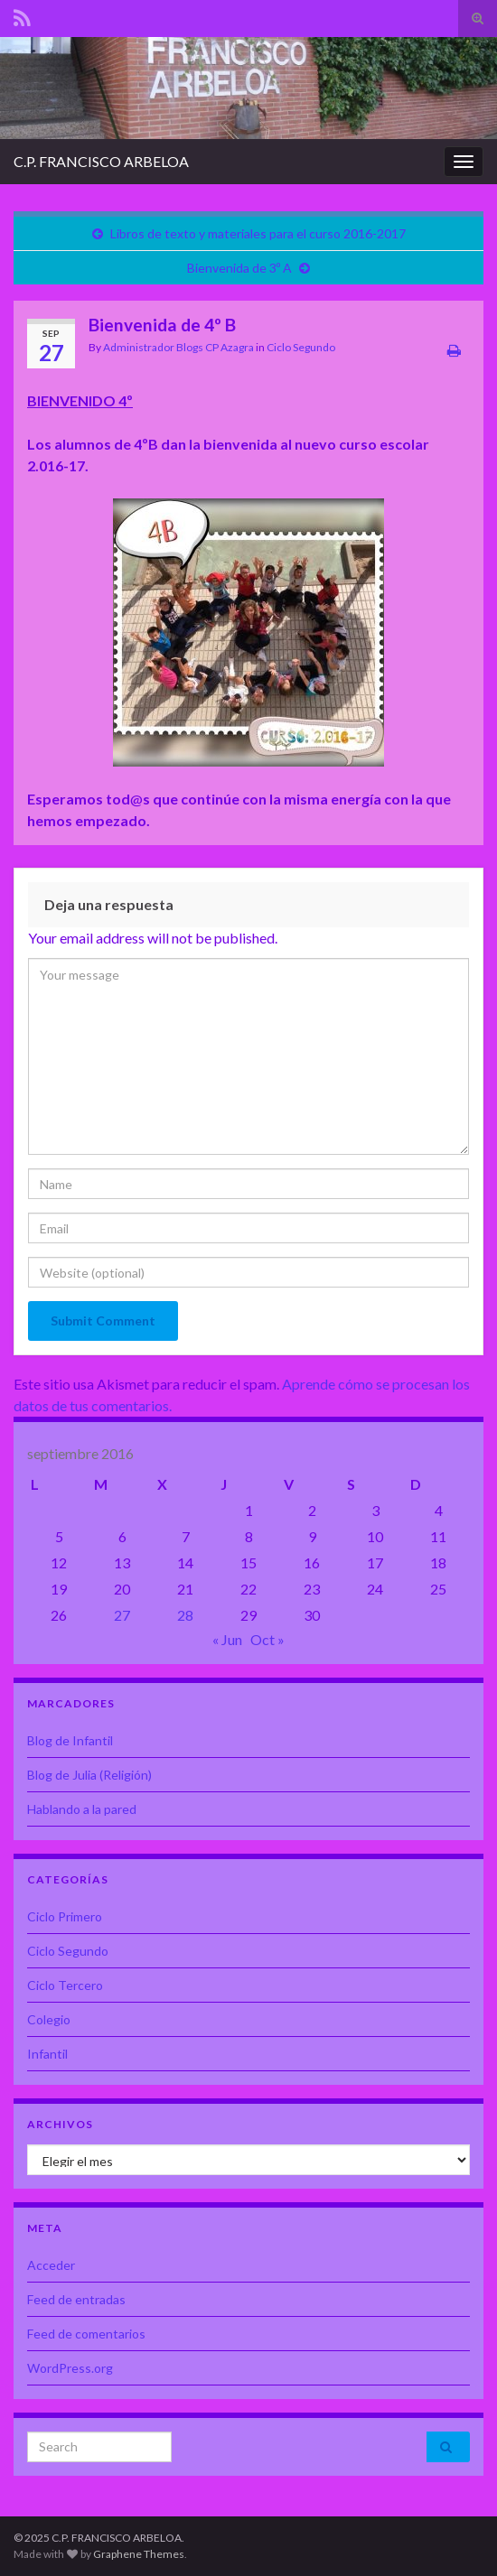 This screenshot has height=2576, width=497. I want to click on WordPress.org, so click(70, 2368).